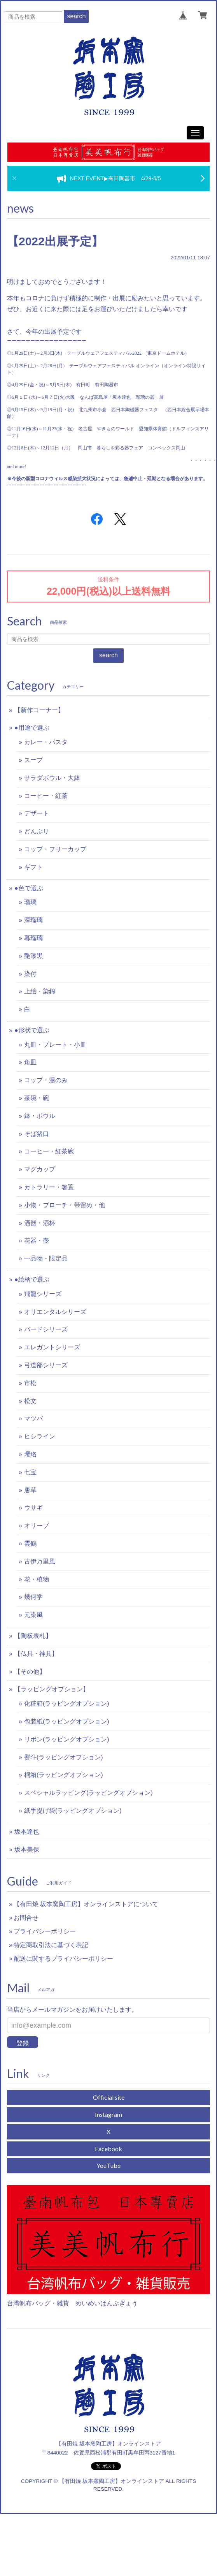  I want to click on 丸皿・プレート・小皿, so click(55, 1044).